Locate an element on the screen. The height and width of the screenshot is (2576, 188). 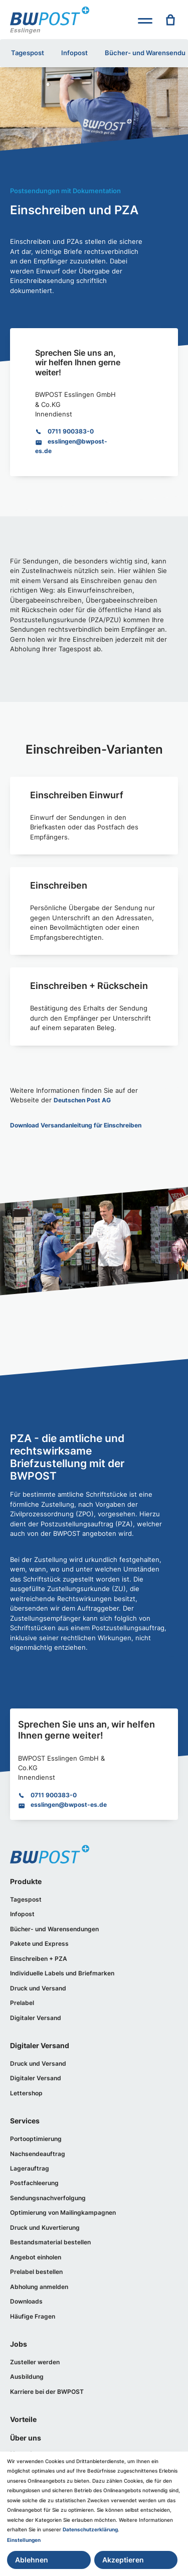
Ablehnen is located at coordinates (31, 2559).